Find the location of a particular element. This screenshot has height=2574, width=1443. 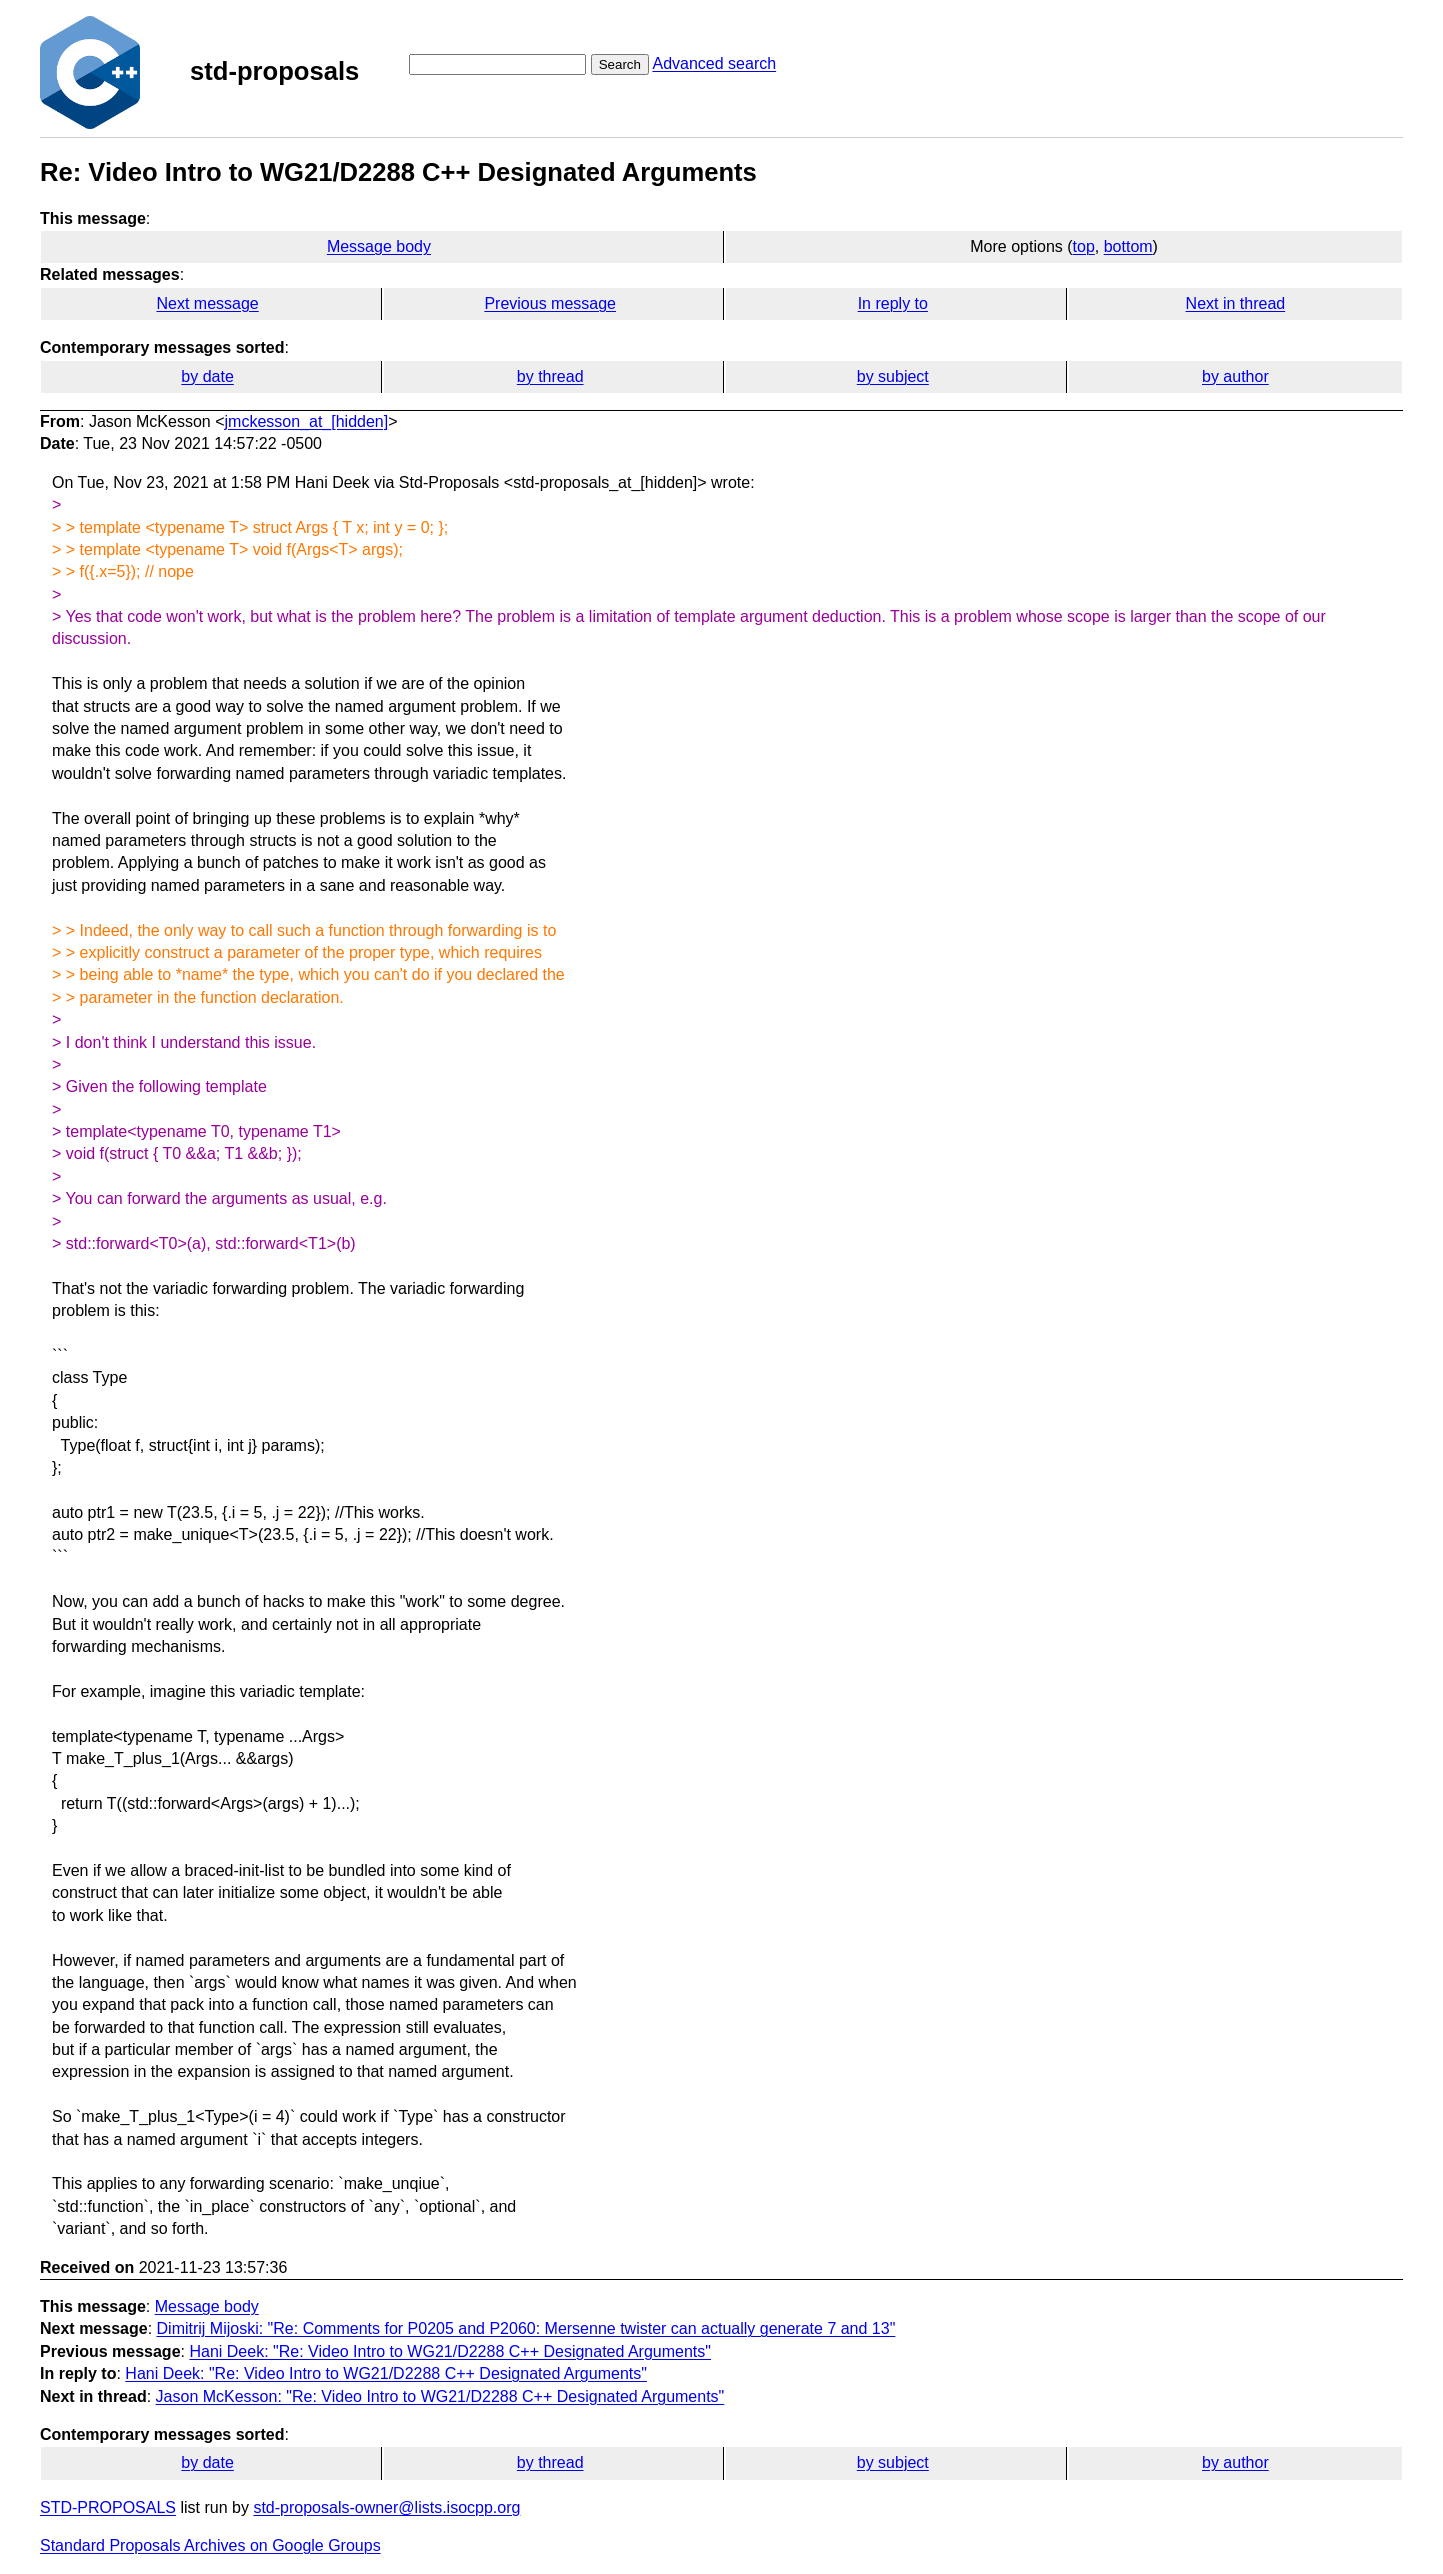

by thread is located at coordinates (550, 376).